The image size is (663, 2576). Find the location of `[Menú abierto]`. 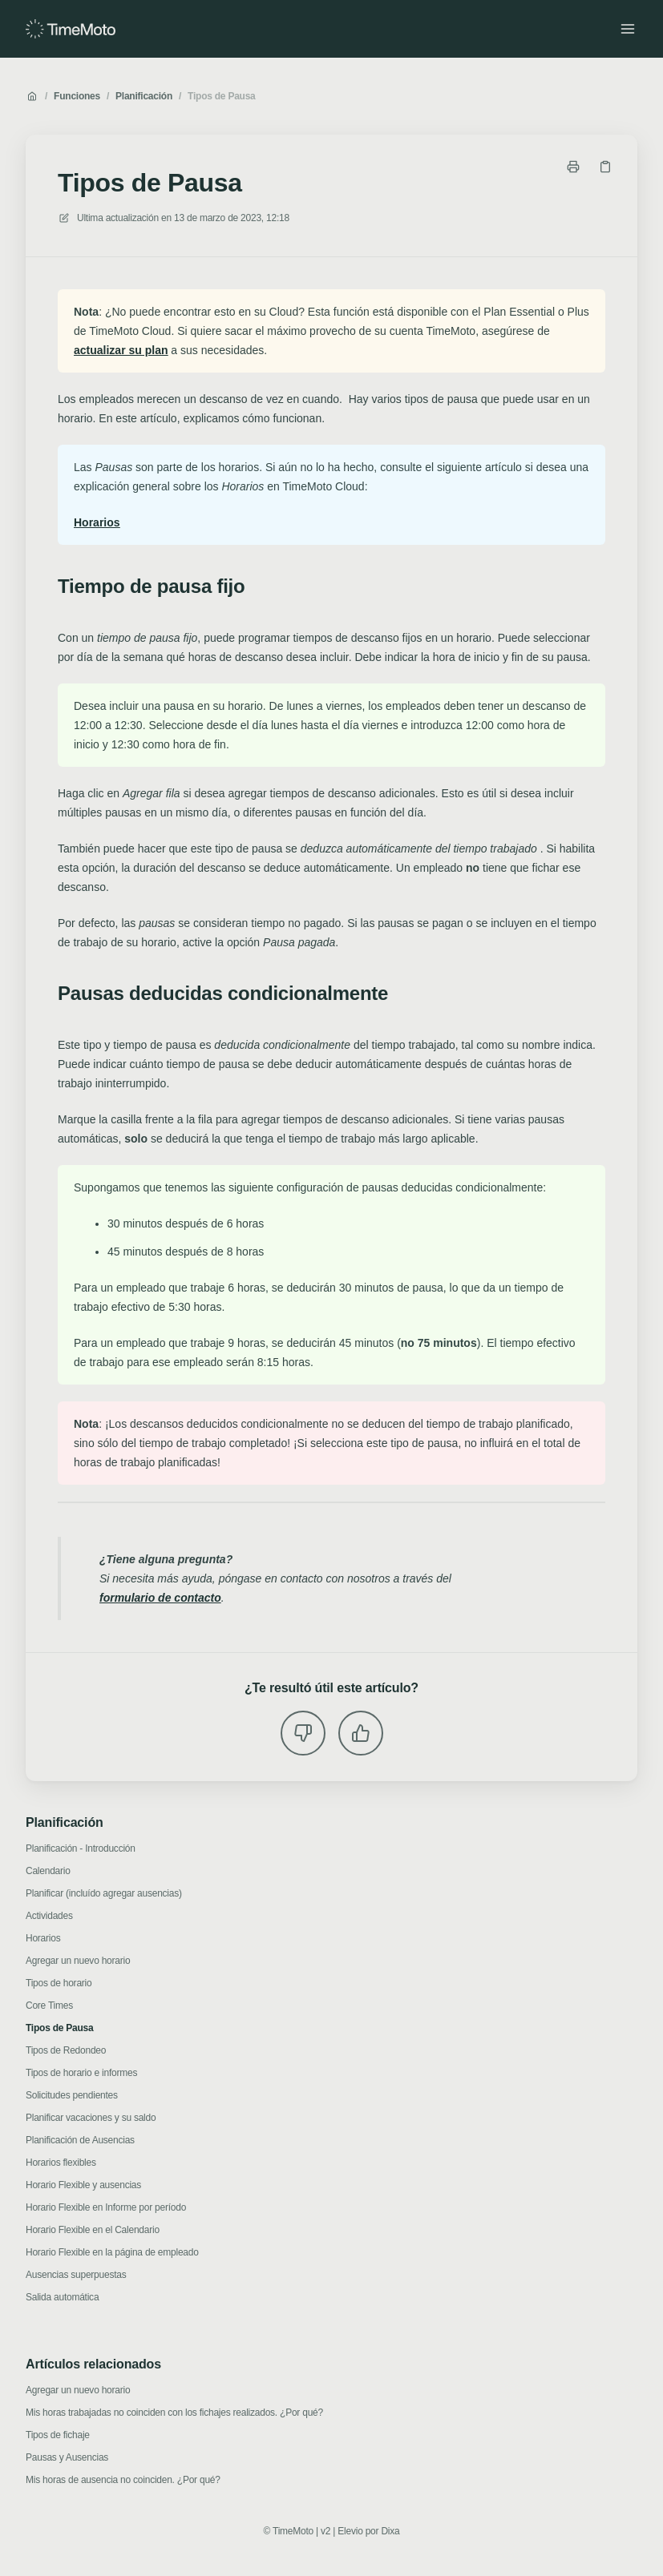

[Menú abierto] is located at coordinates (628, 29).